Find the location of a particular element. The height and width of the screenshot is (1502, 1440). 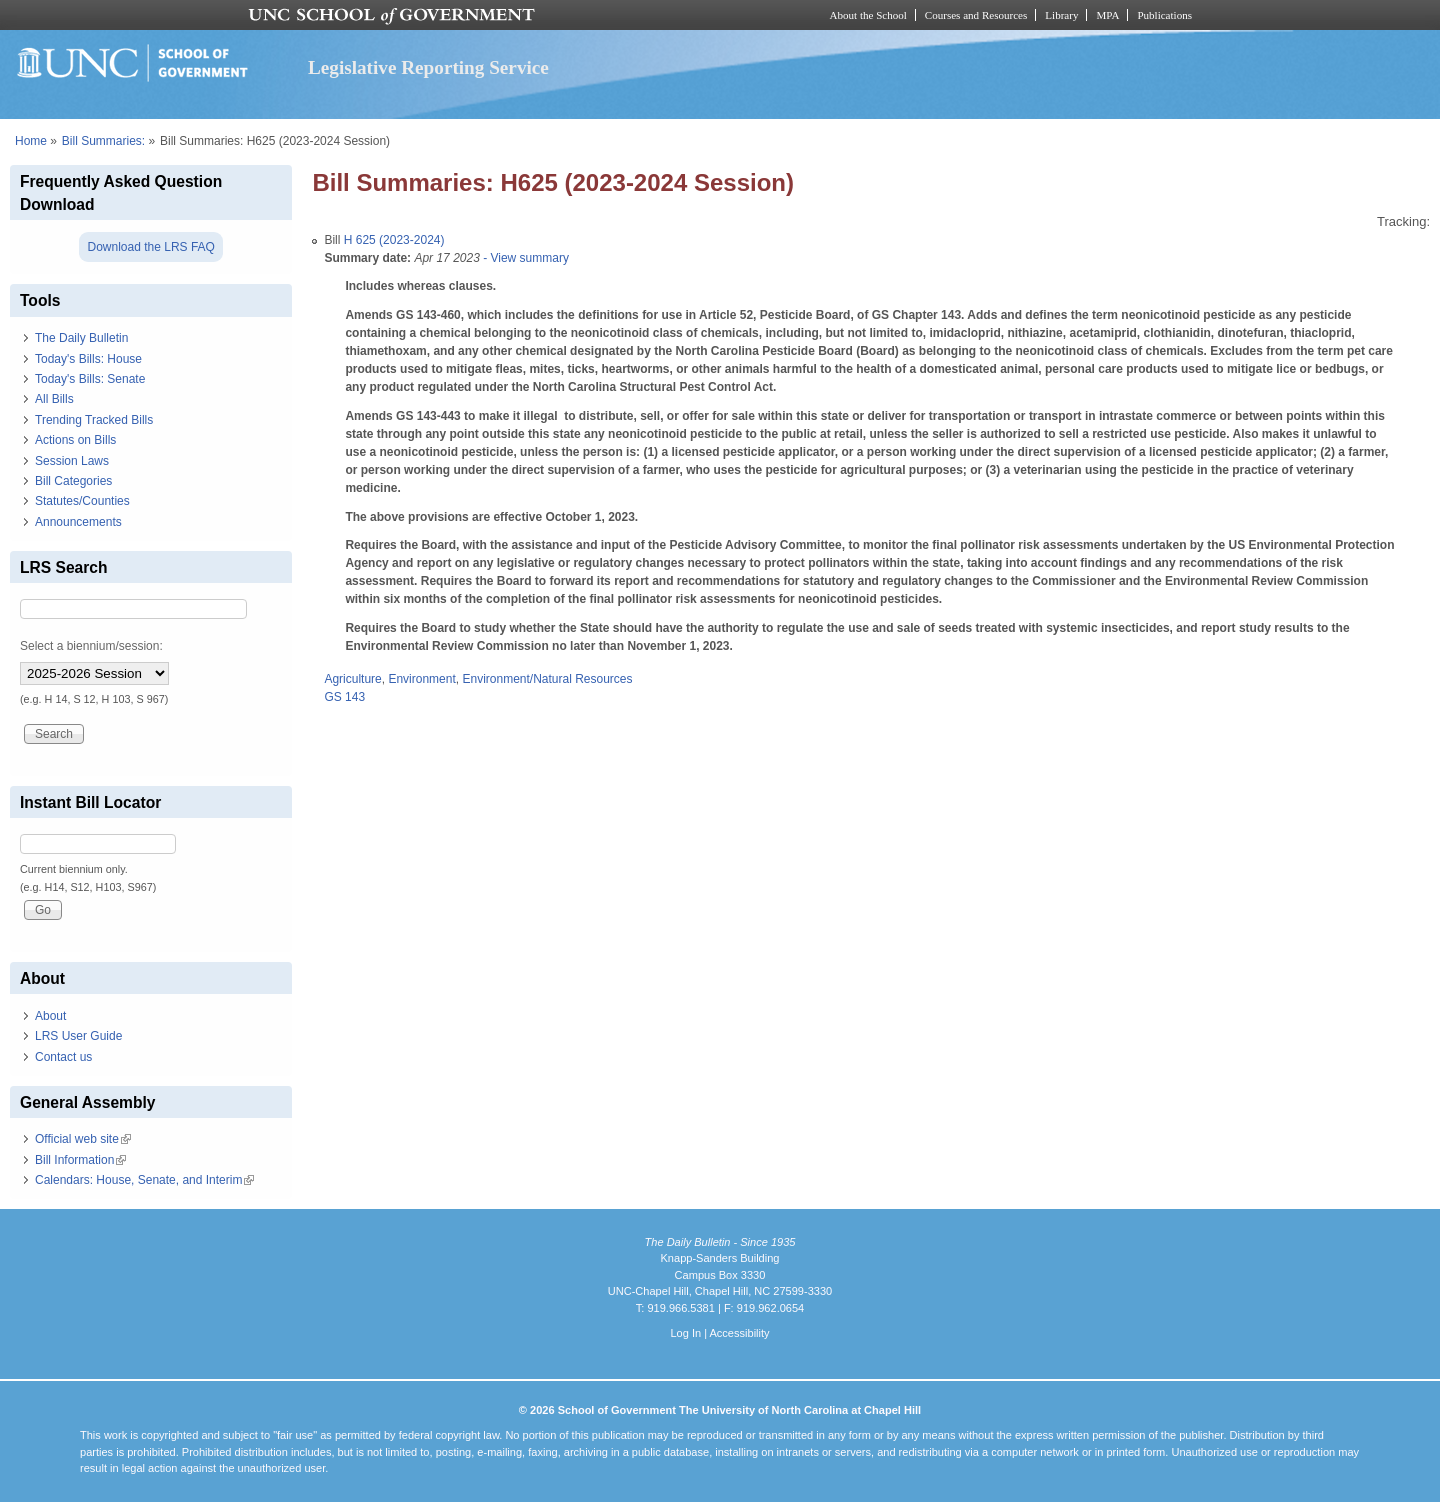

Contact us is located at coordinates (63, 1057).